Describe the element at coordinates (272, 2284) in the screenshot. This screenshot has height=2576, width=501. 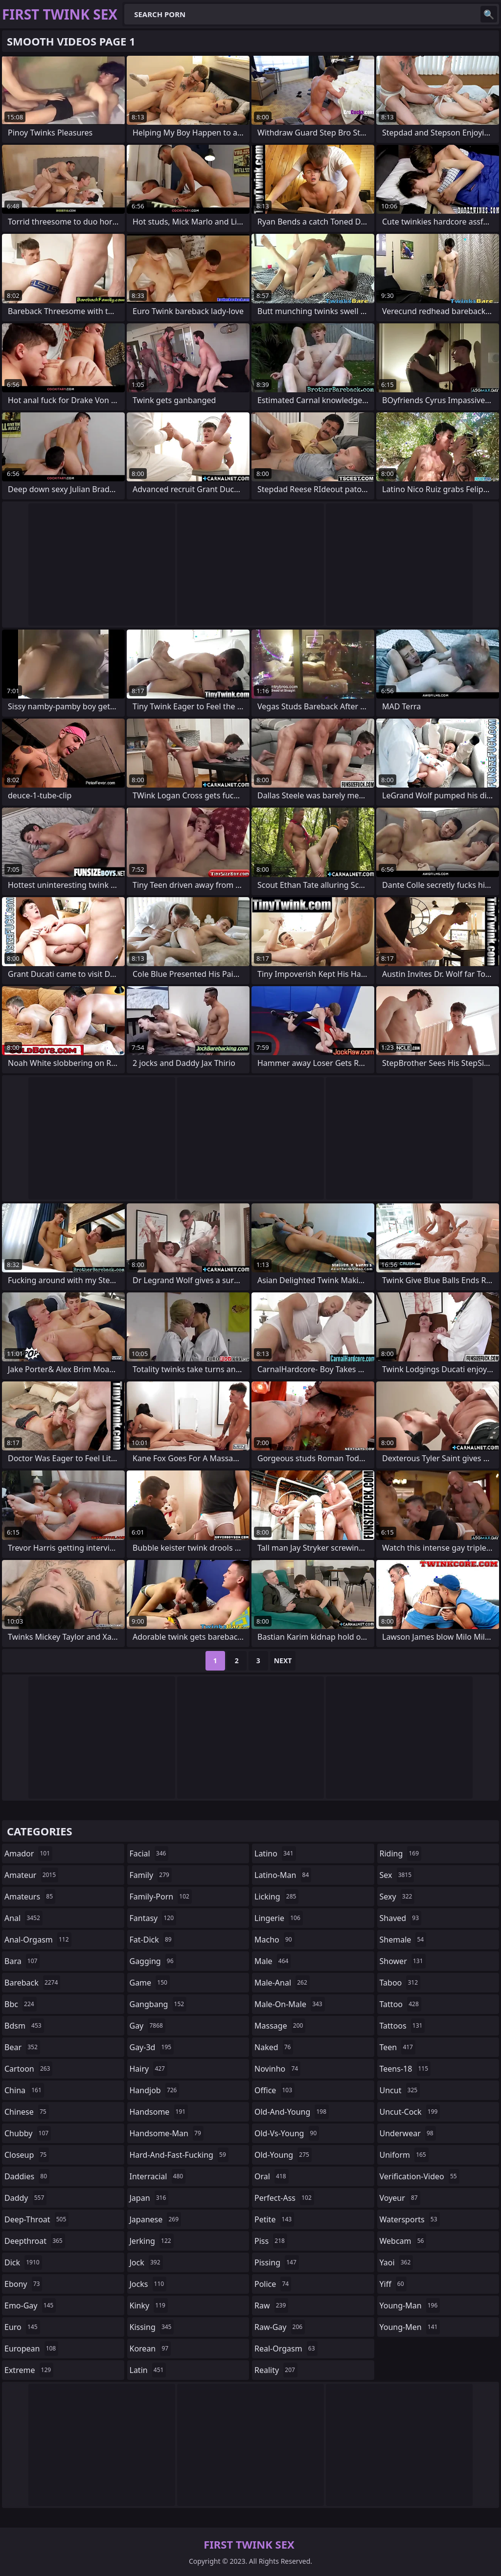
I see `police` at that location.